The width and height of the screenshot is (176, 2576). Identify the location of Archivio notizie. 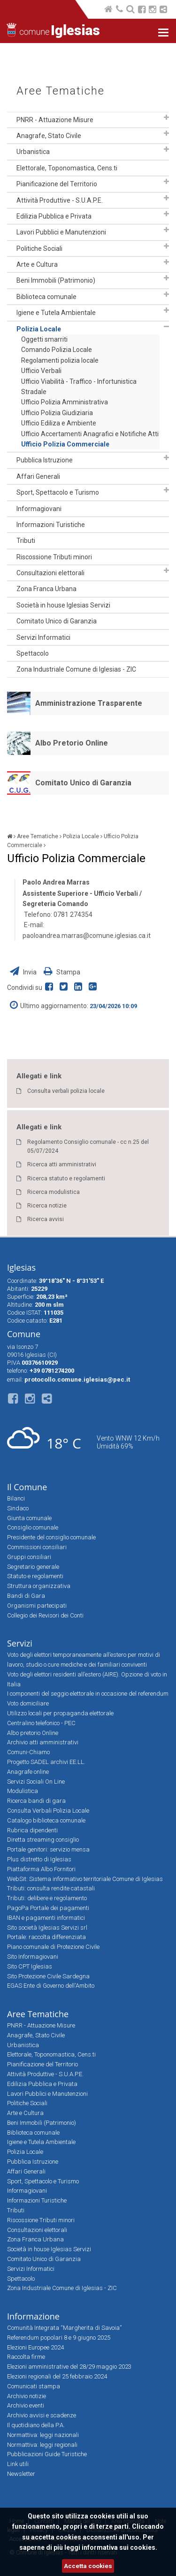
(26, 2396).